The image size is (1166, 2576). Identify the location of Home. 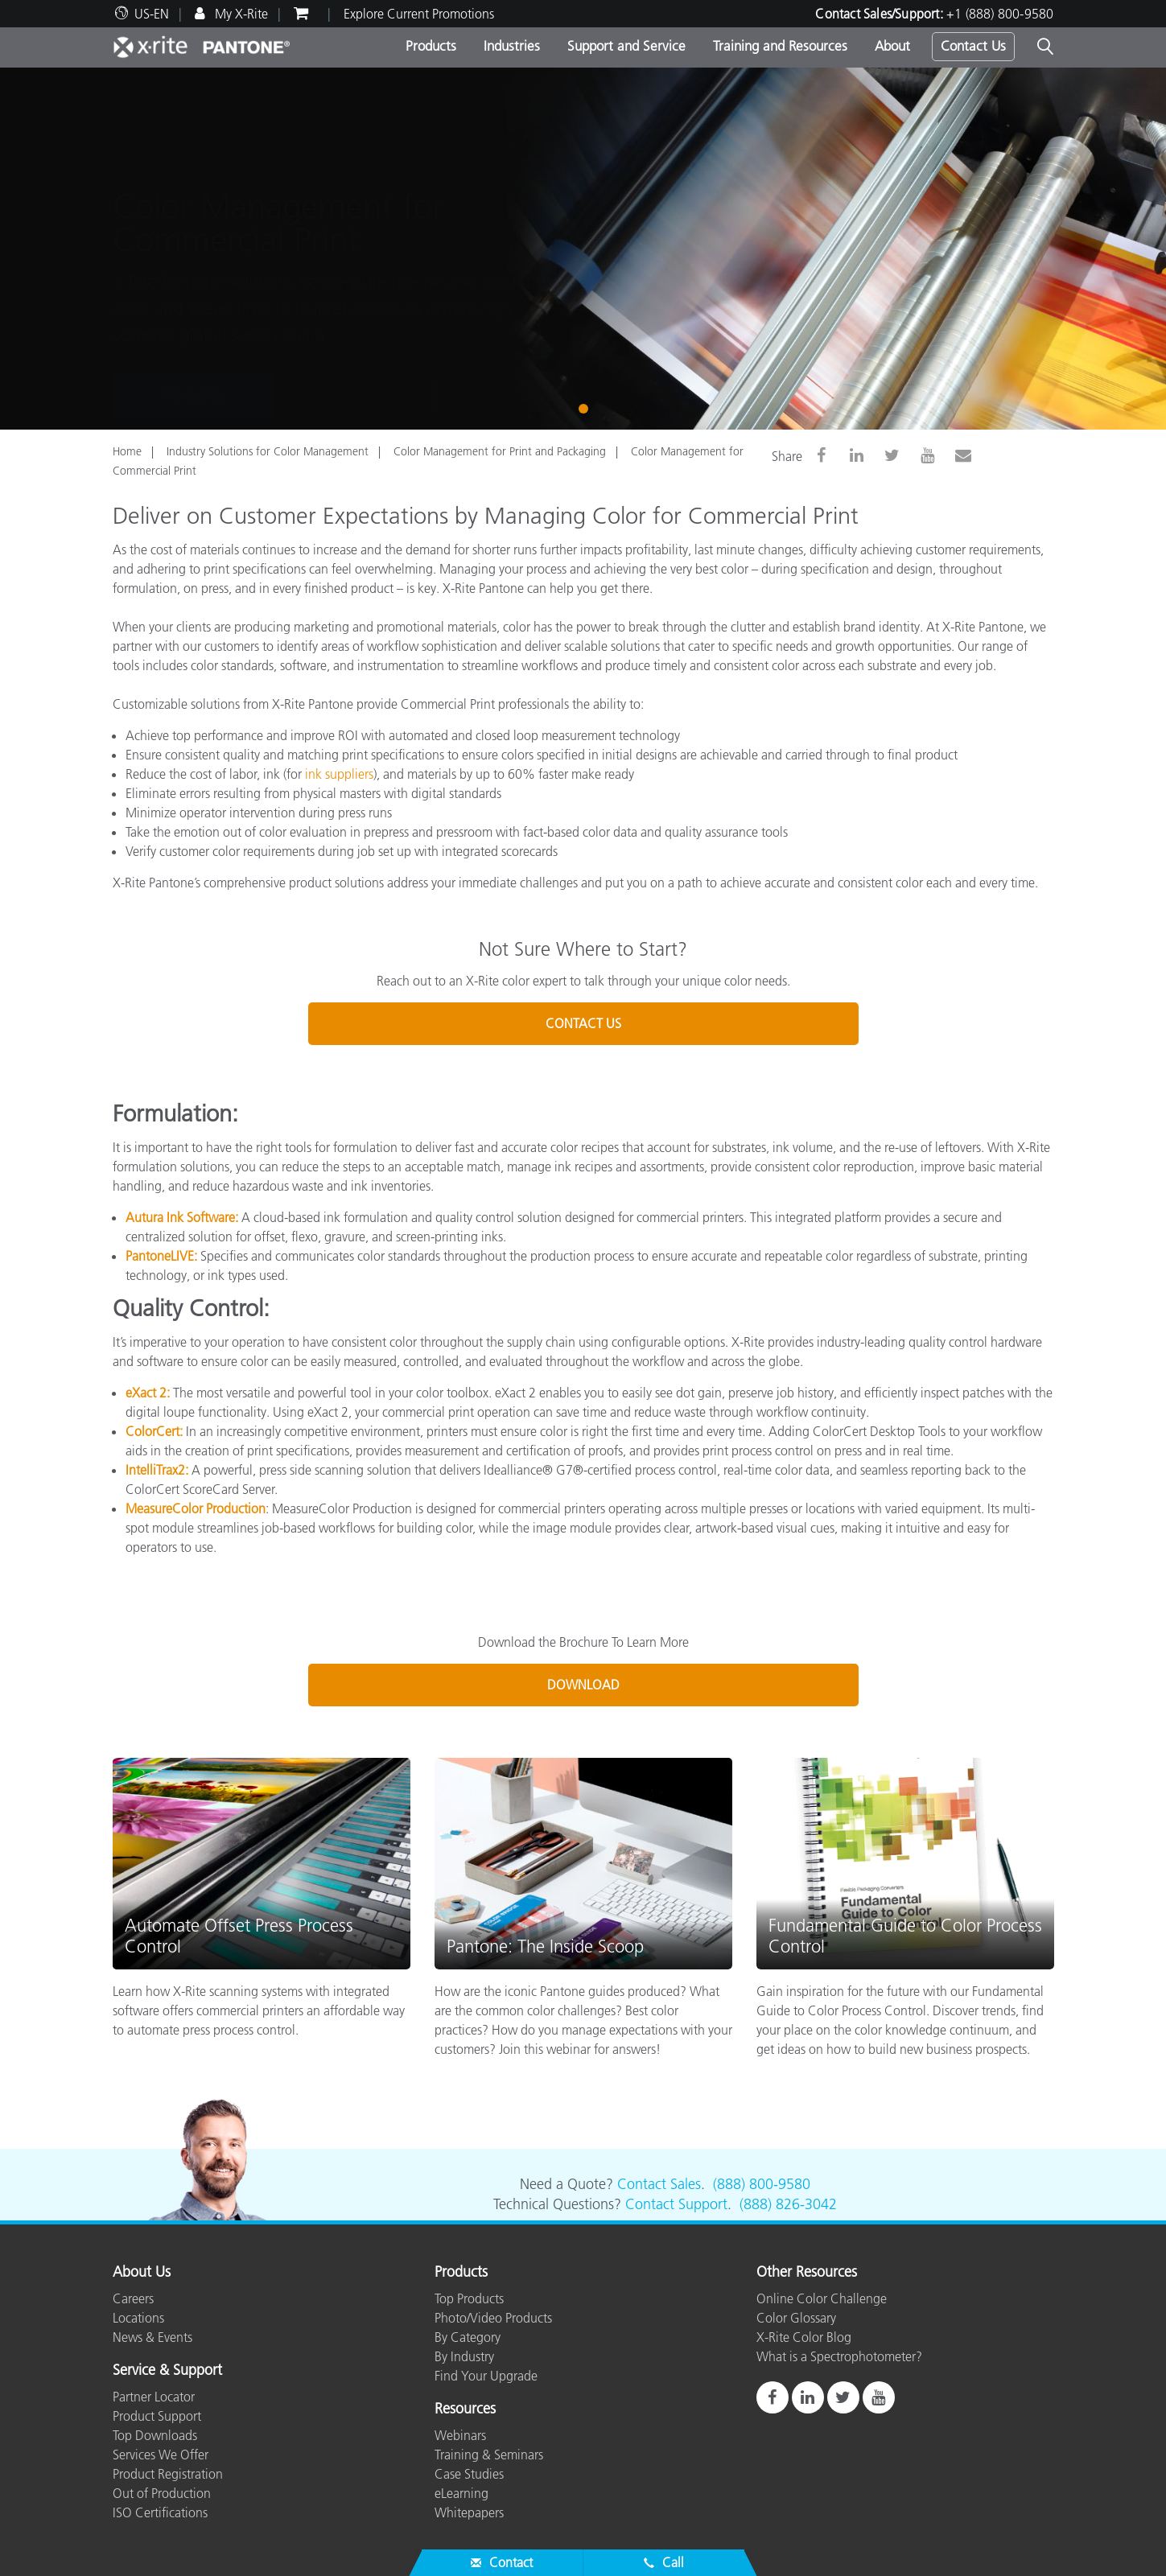
(127, 451).